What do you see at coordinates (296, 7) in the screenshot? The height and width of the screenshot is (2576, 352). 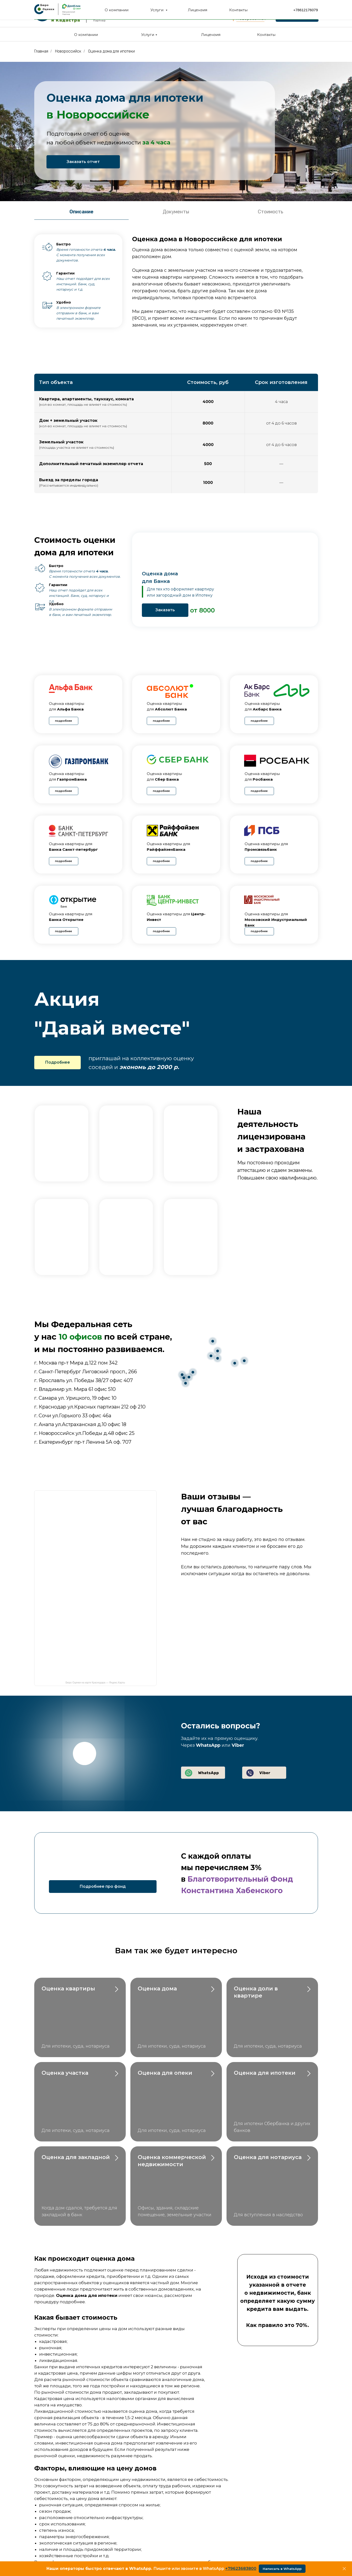 I see `+7 861 217 60 79` at bounding box center [296, 7].